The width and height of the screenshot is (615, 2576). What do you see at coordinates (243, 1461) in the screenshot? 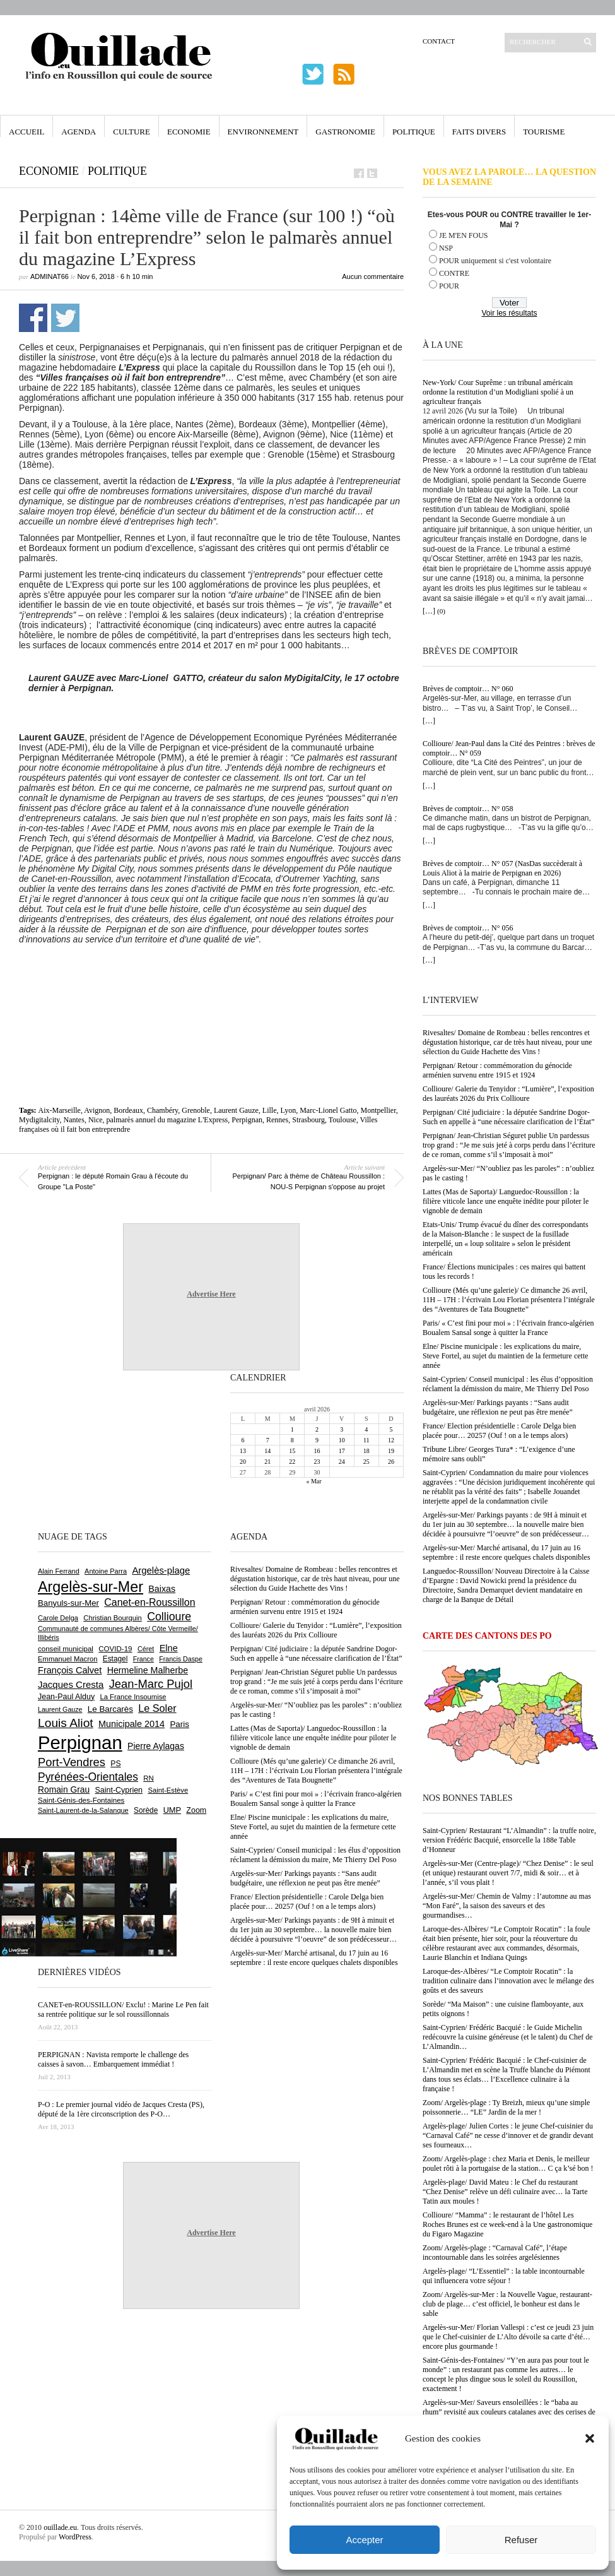
I see `20 [Publications publiées sur 20 April 2026]` at bounding box center [243, 1461].